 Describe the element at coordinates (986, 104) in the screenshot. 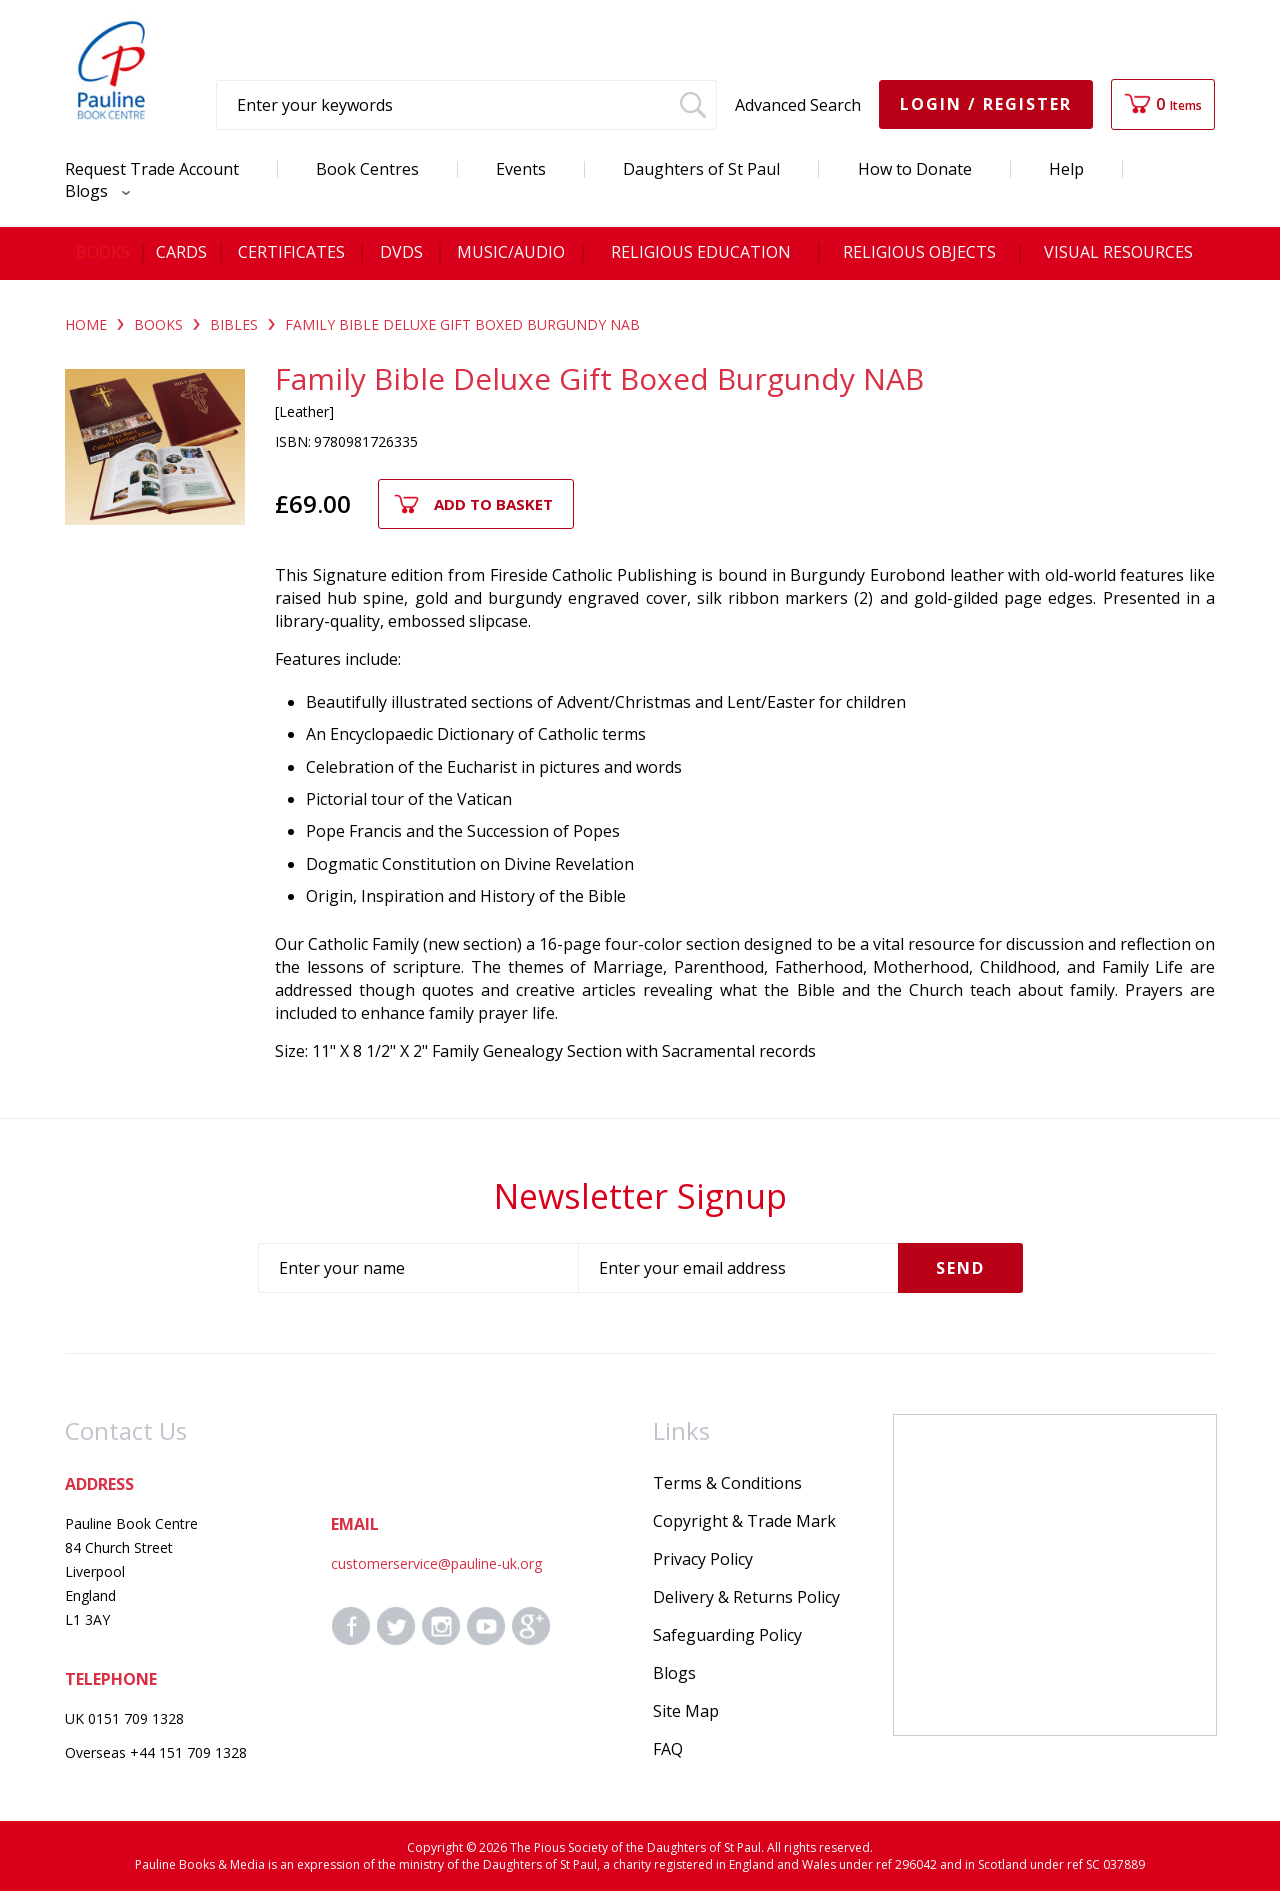

I see `Login / Register` at that location.